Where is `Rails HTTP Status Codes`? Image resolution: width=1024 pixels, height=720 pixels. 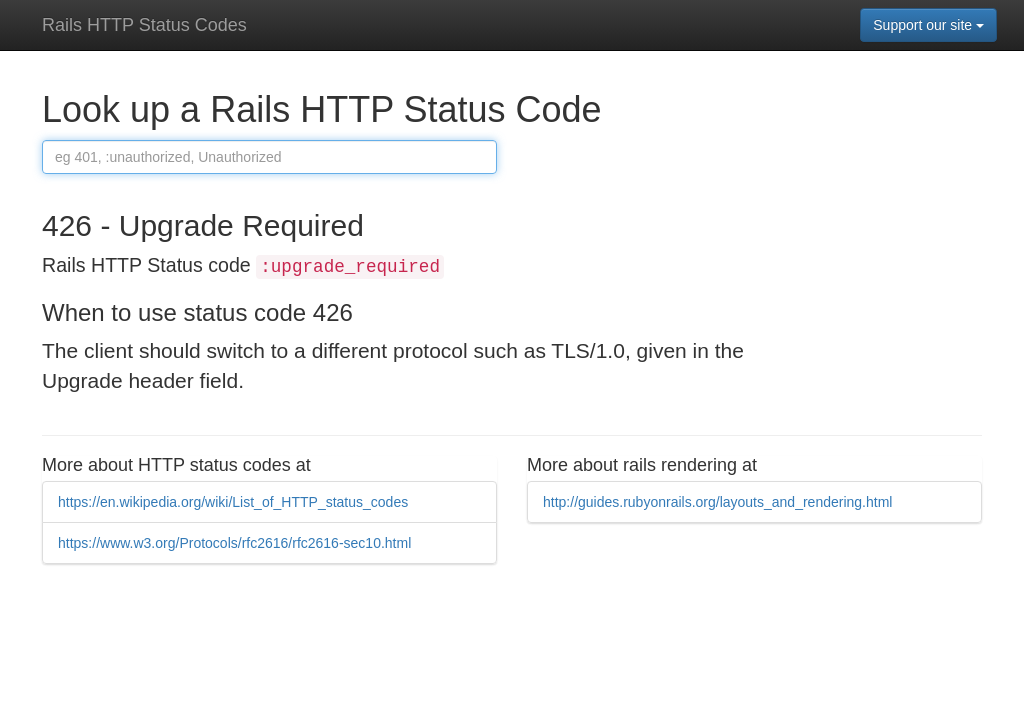
Rails HTTP Status Codes is located at coordinates (144, 25).